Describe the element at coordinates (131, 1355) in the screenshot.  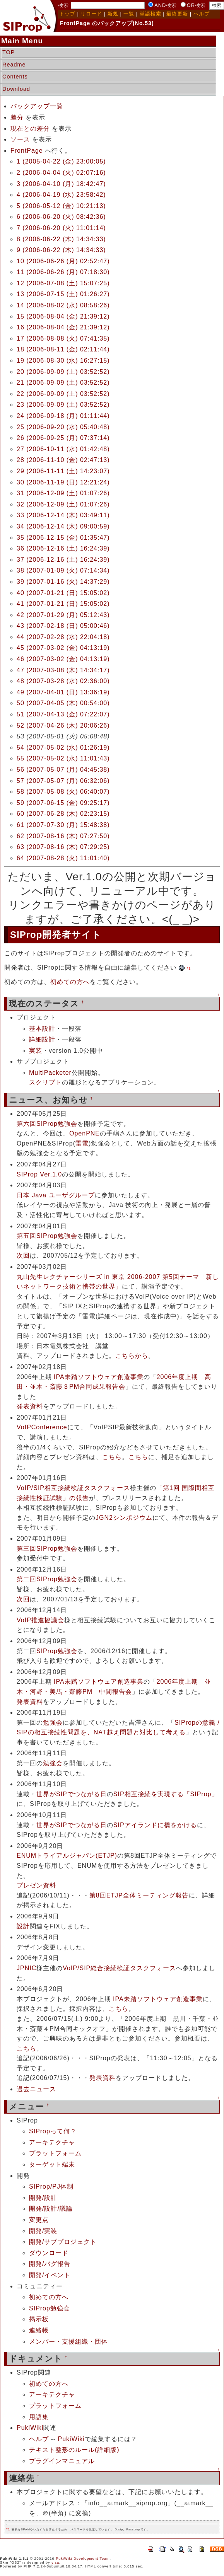
I see `こちらから` at that location.